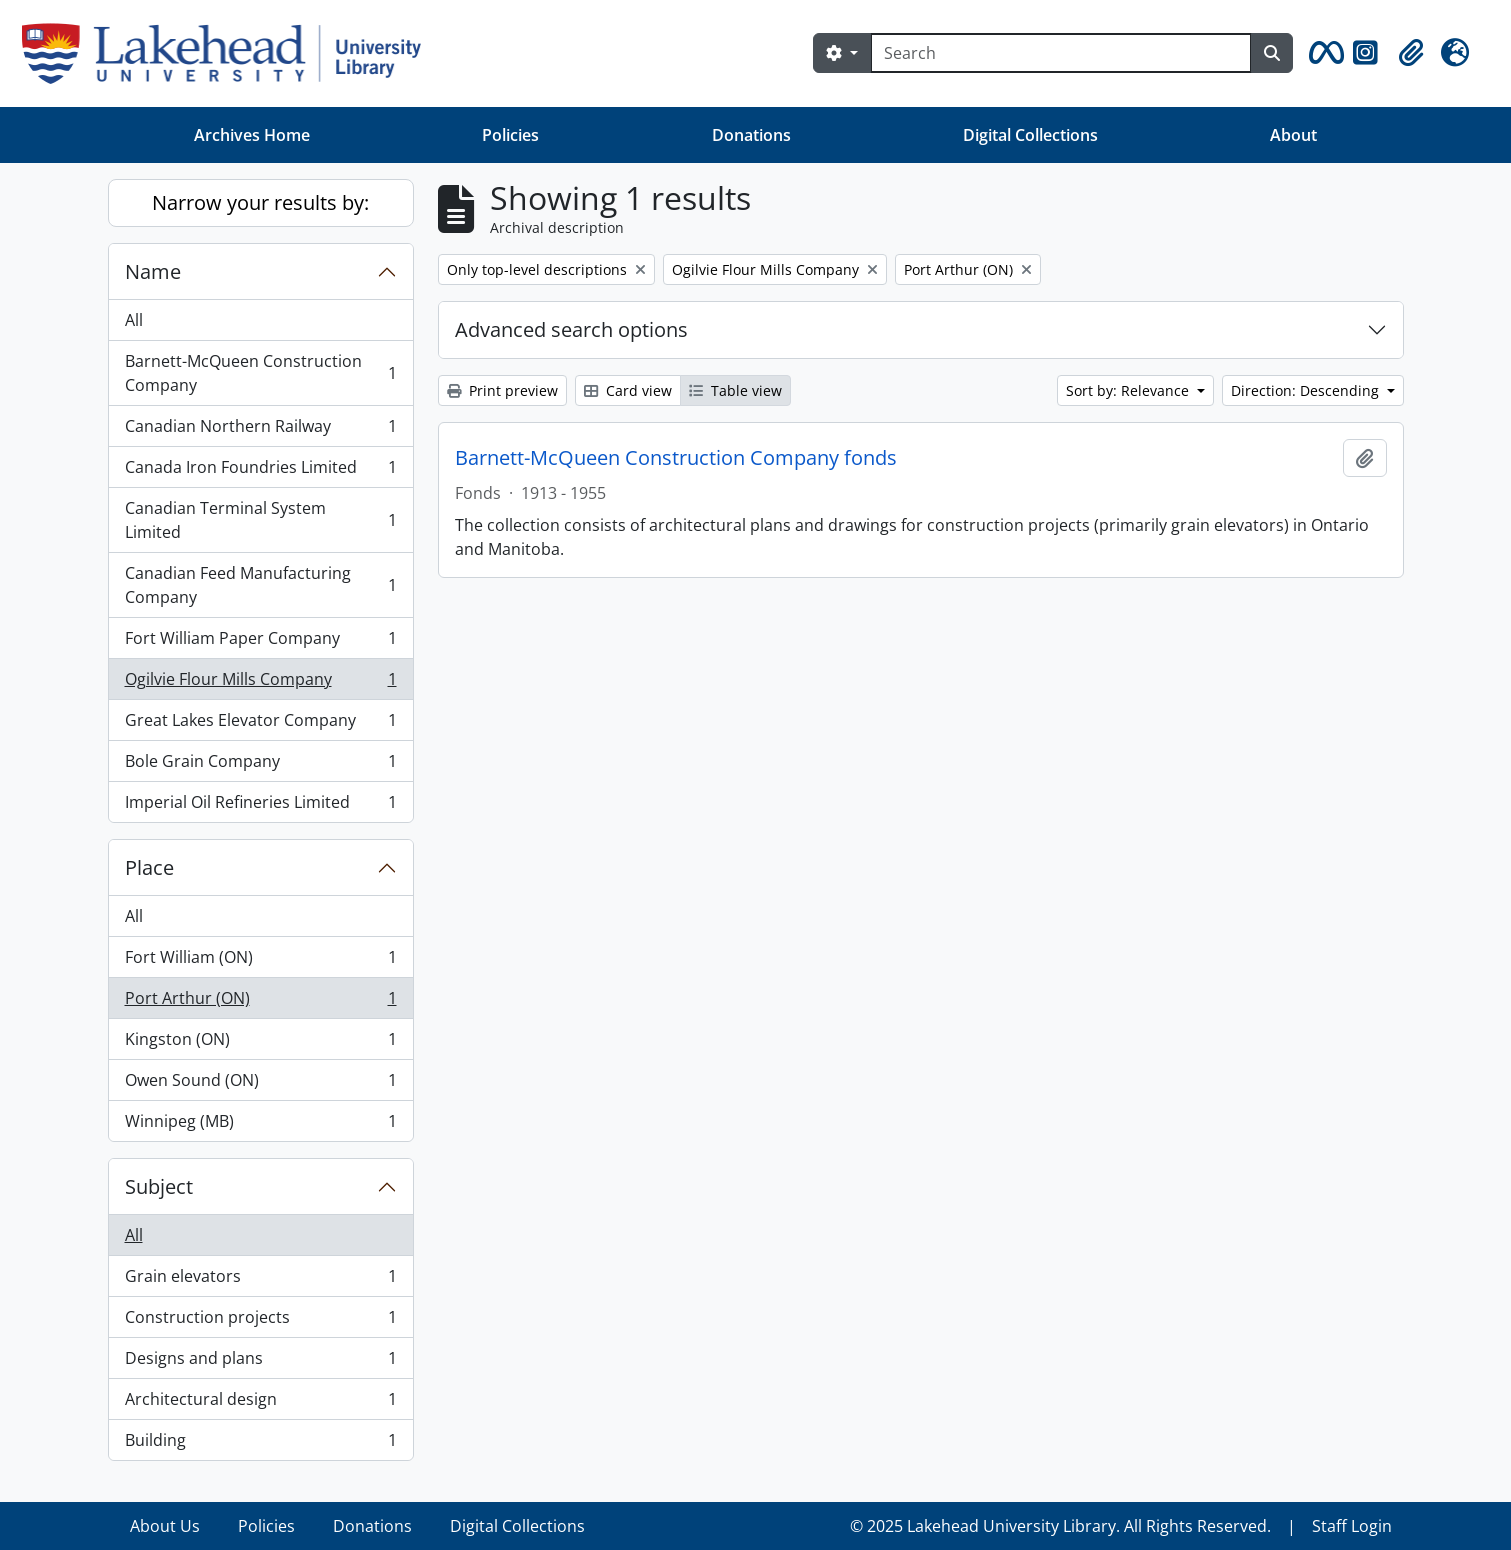 This screenshot has width=1511, height=1550. I want to click on About, so click(1293, 135).